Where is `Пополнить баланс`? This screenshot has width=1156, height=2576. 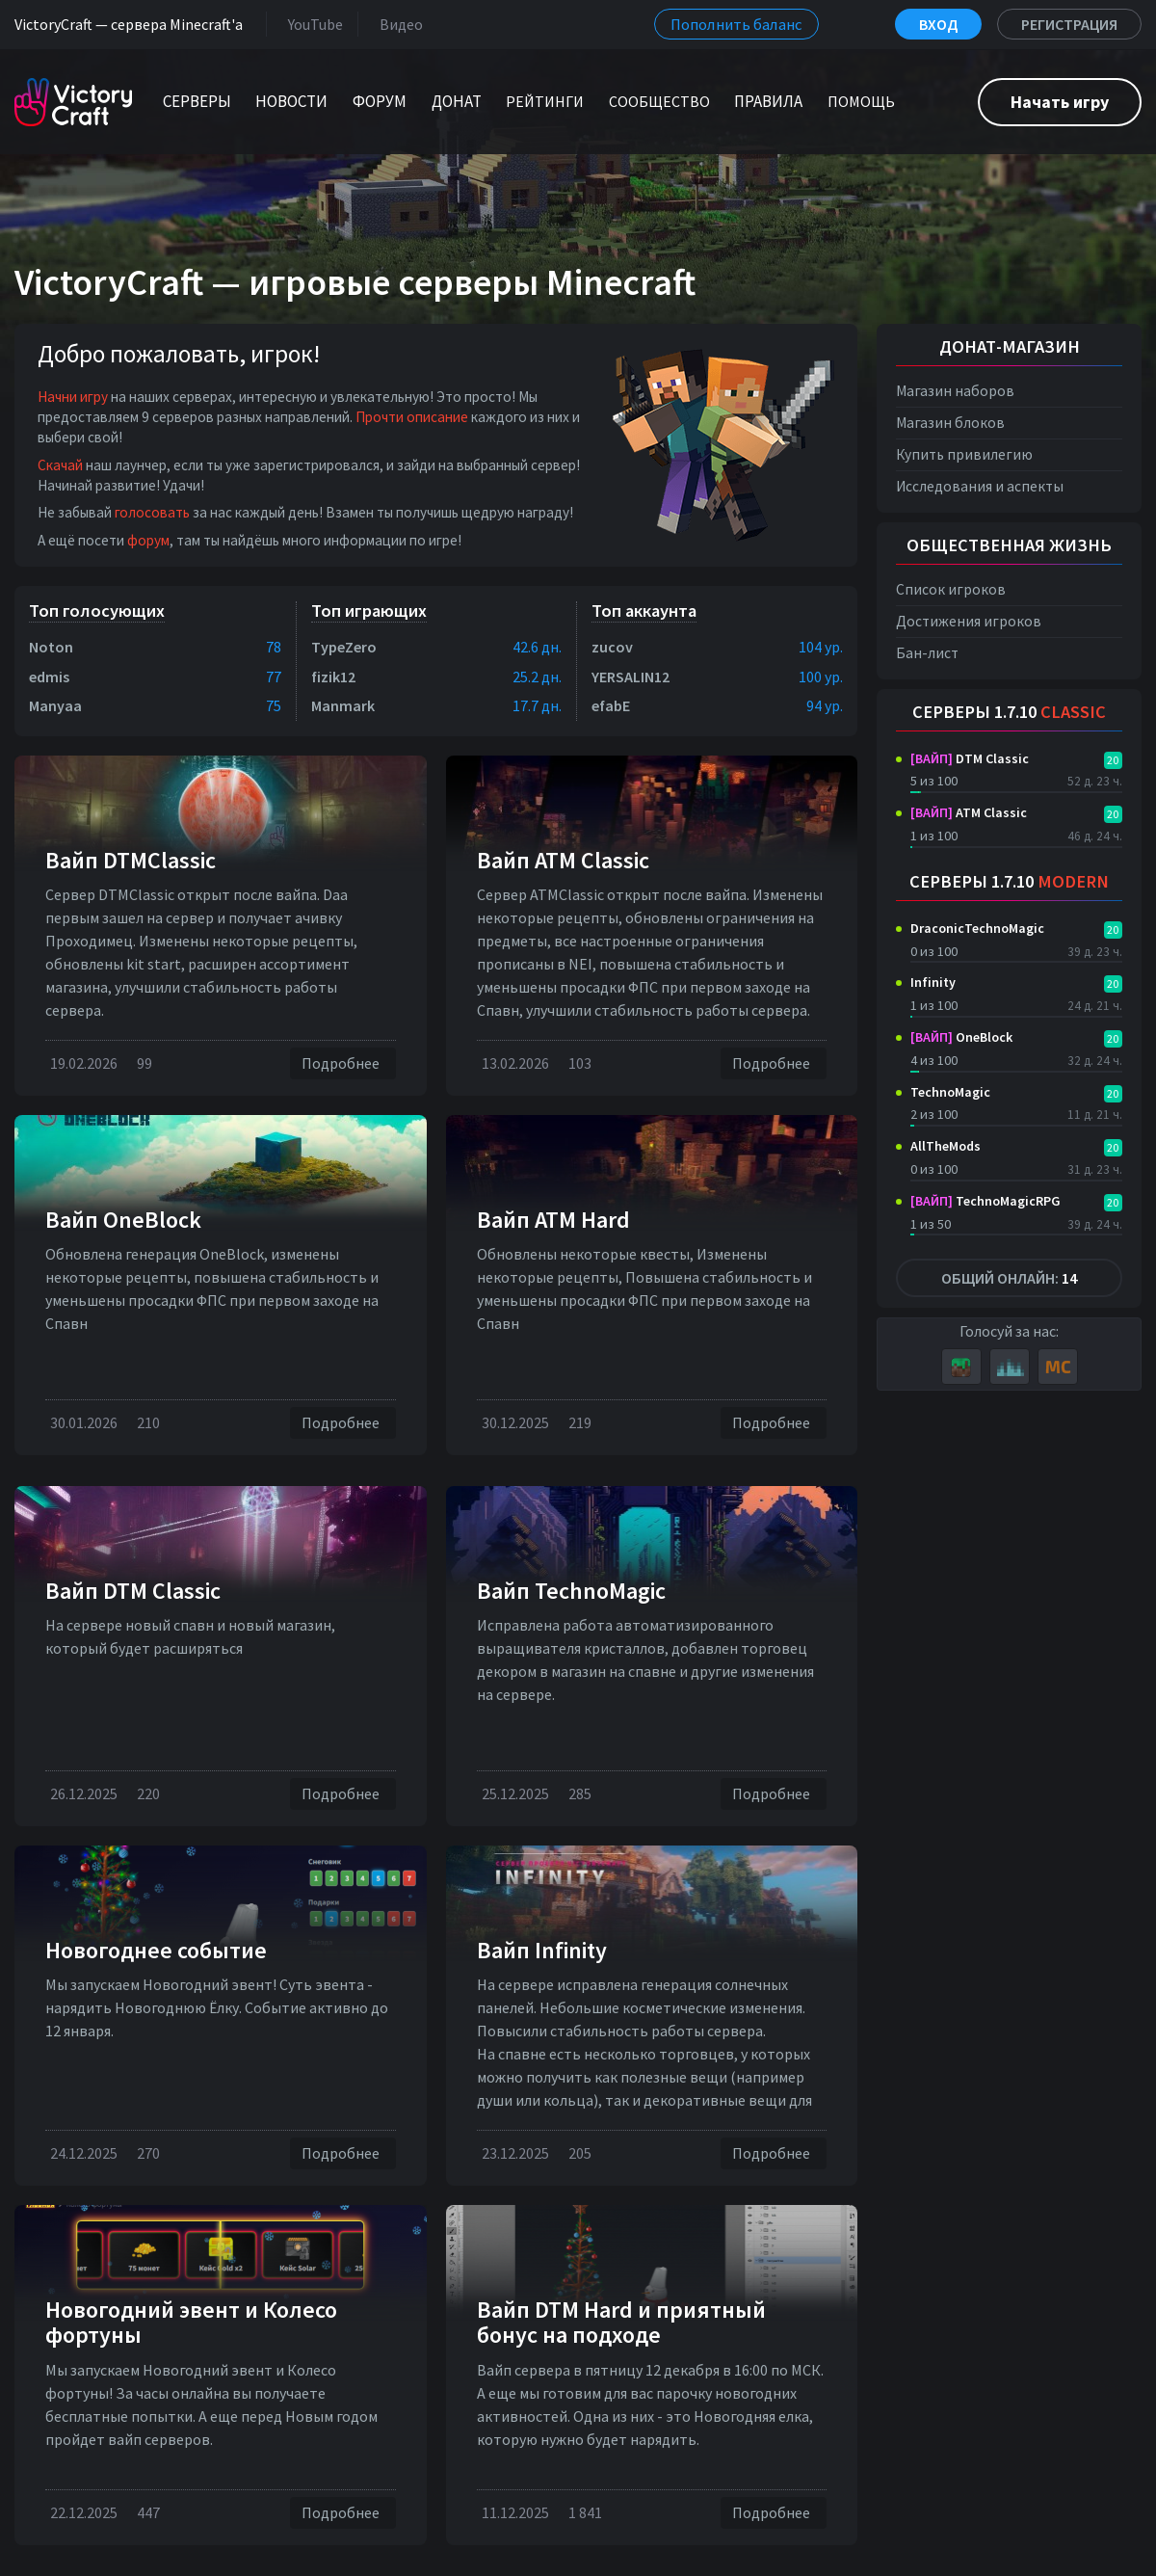
Пополнить баланс is located at coordinates (736, 24).